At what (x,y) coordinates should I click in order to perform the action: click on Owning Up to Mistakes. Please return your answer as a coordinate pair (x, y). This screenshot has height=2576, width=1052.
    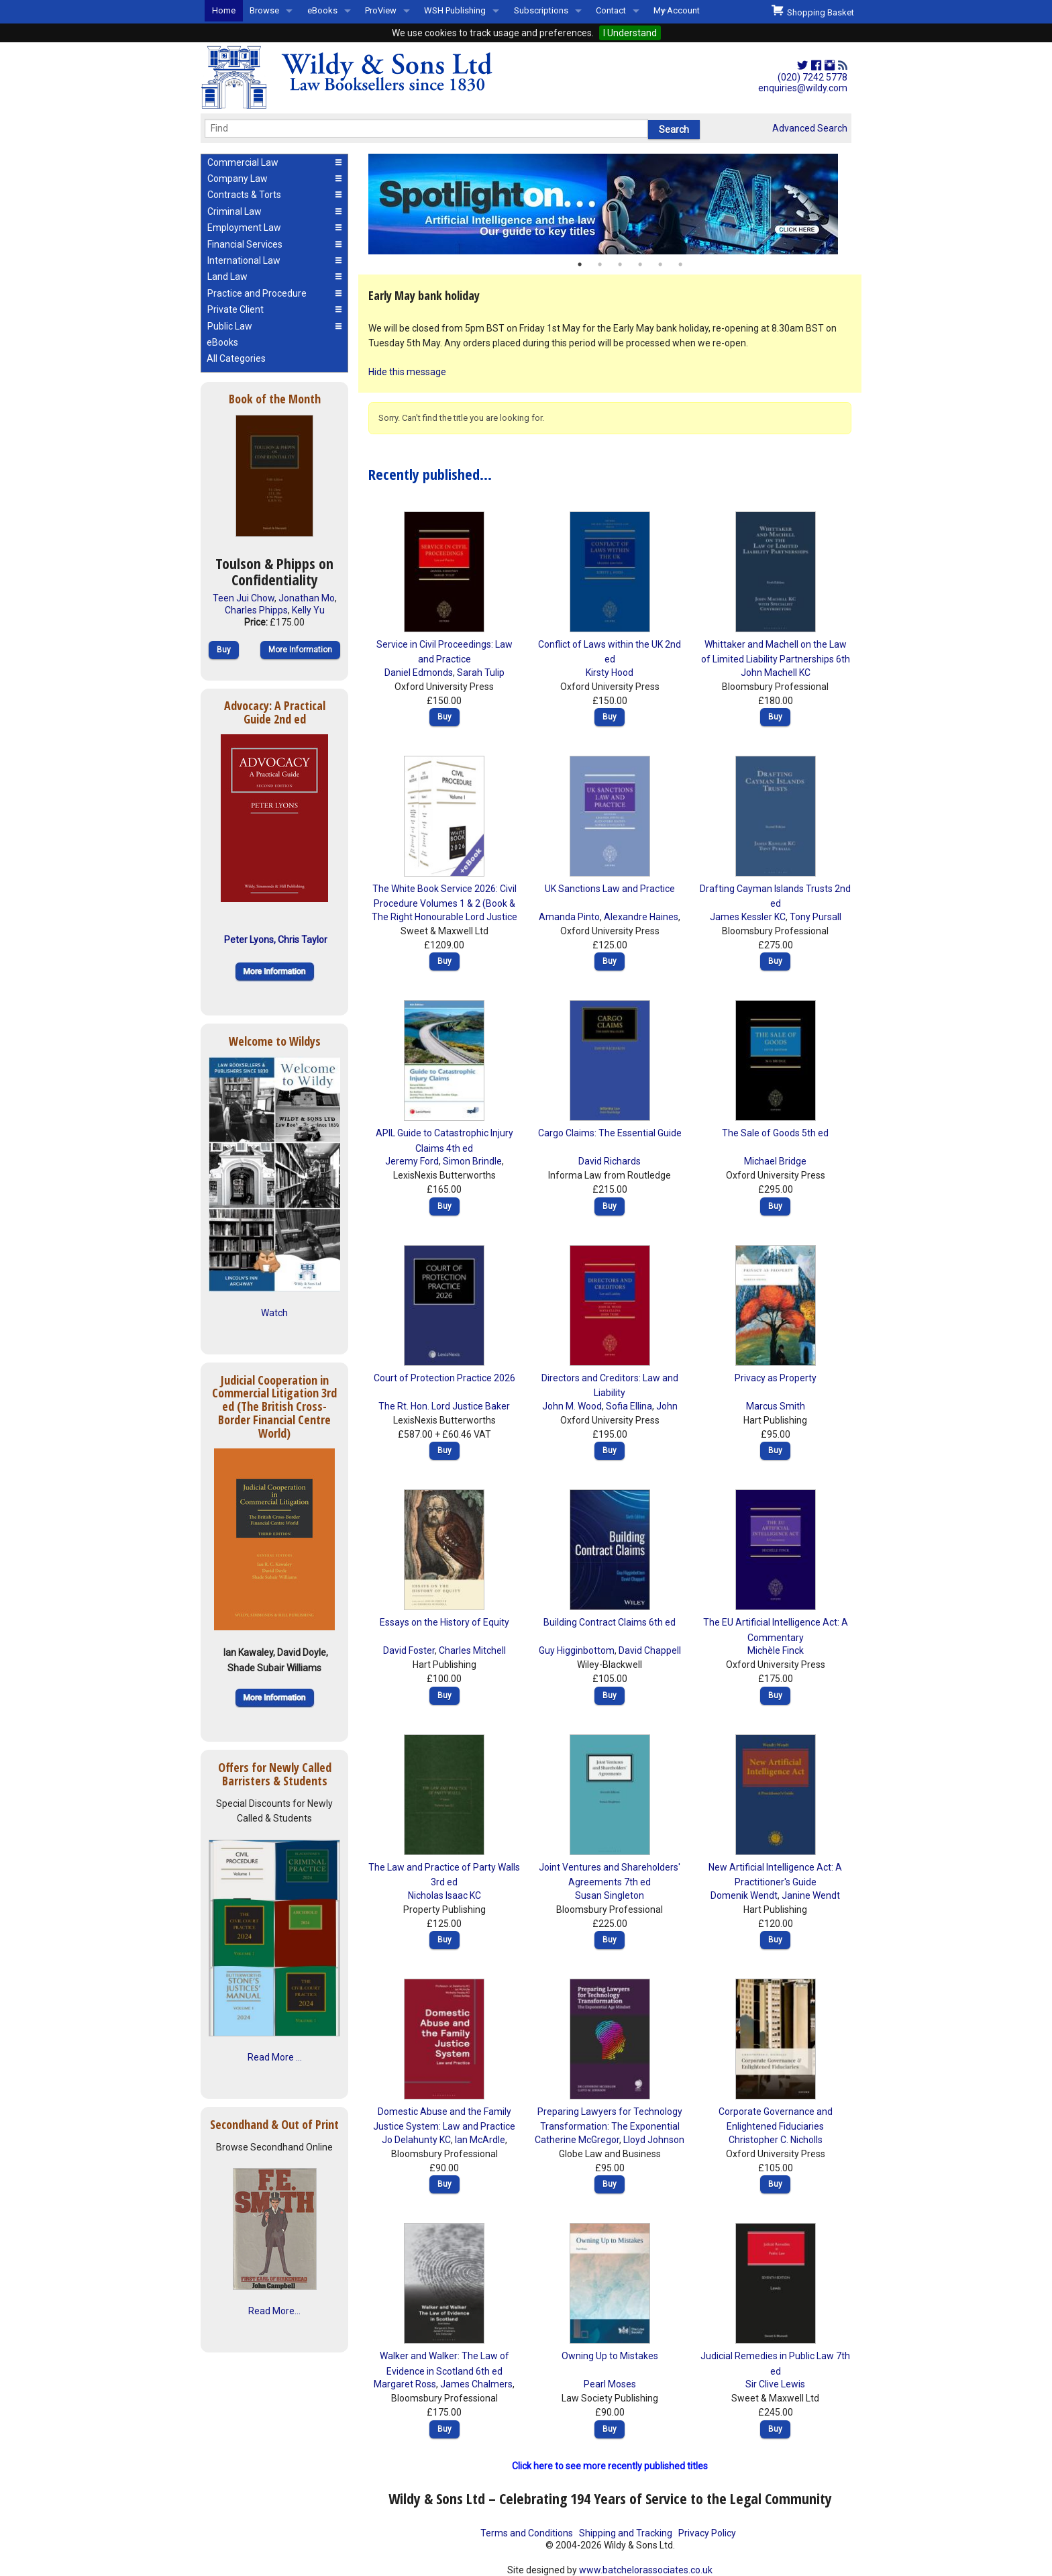
    Looking at the image, I should click on (610, 2355).